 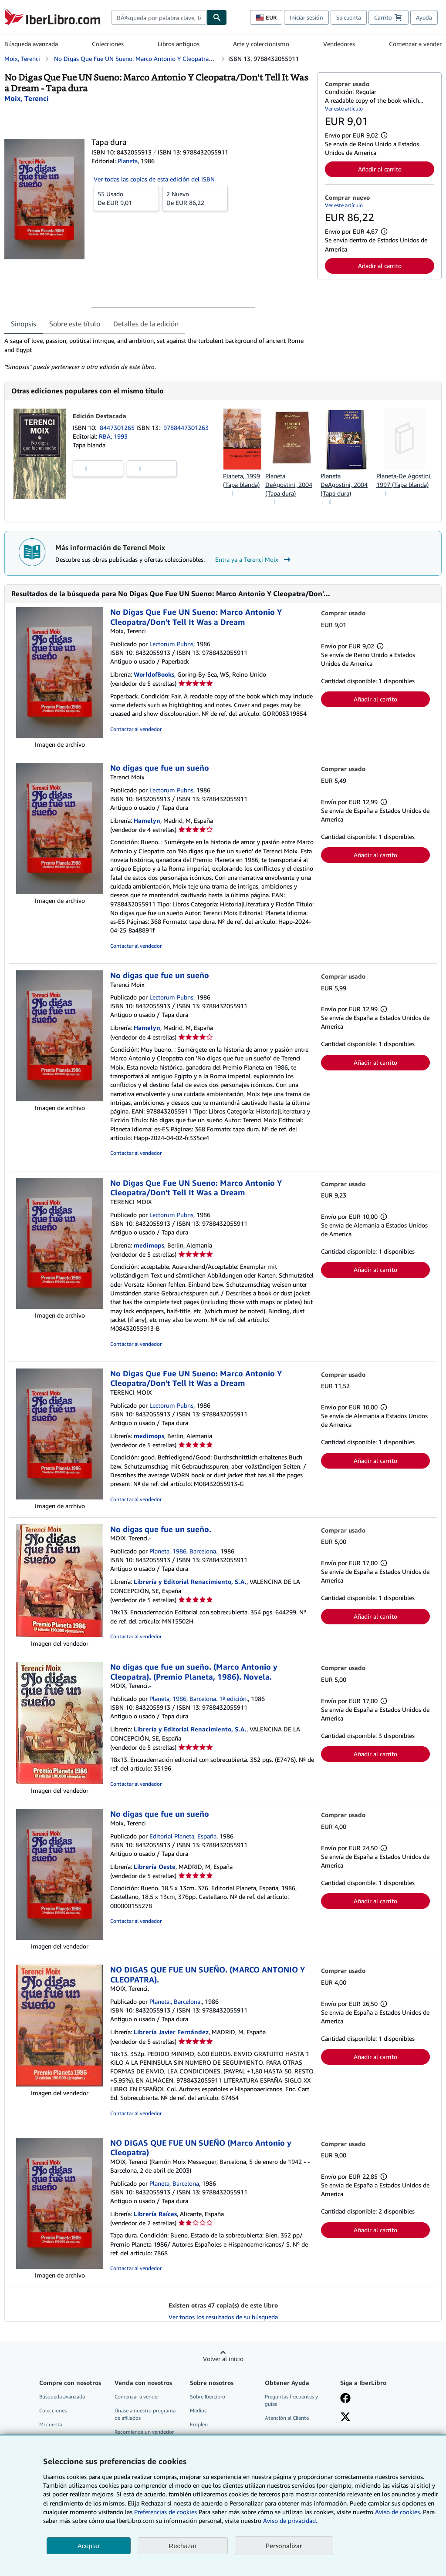 What do you see at coordinates (136, 729) in the screenshot?
I see `Contactar al vendedor` at bounding box center [136, 729].